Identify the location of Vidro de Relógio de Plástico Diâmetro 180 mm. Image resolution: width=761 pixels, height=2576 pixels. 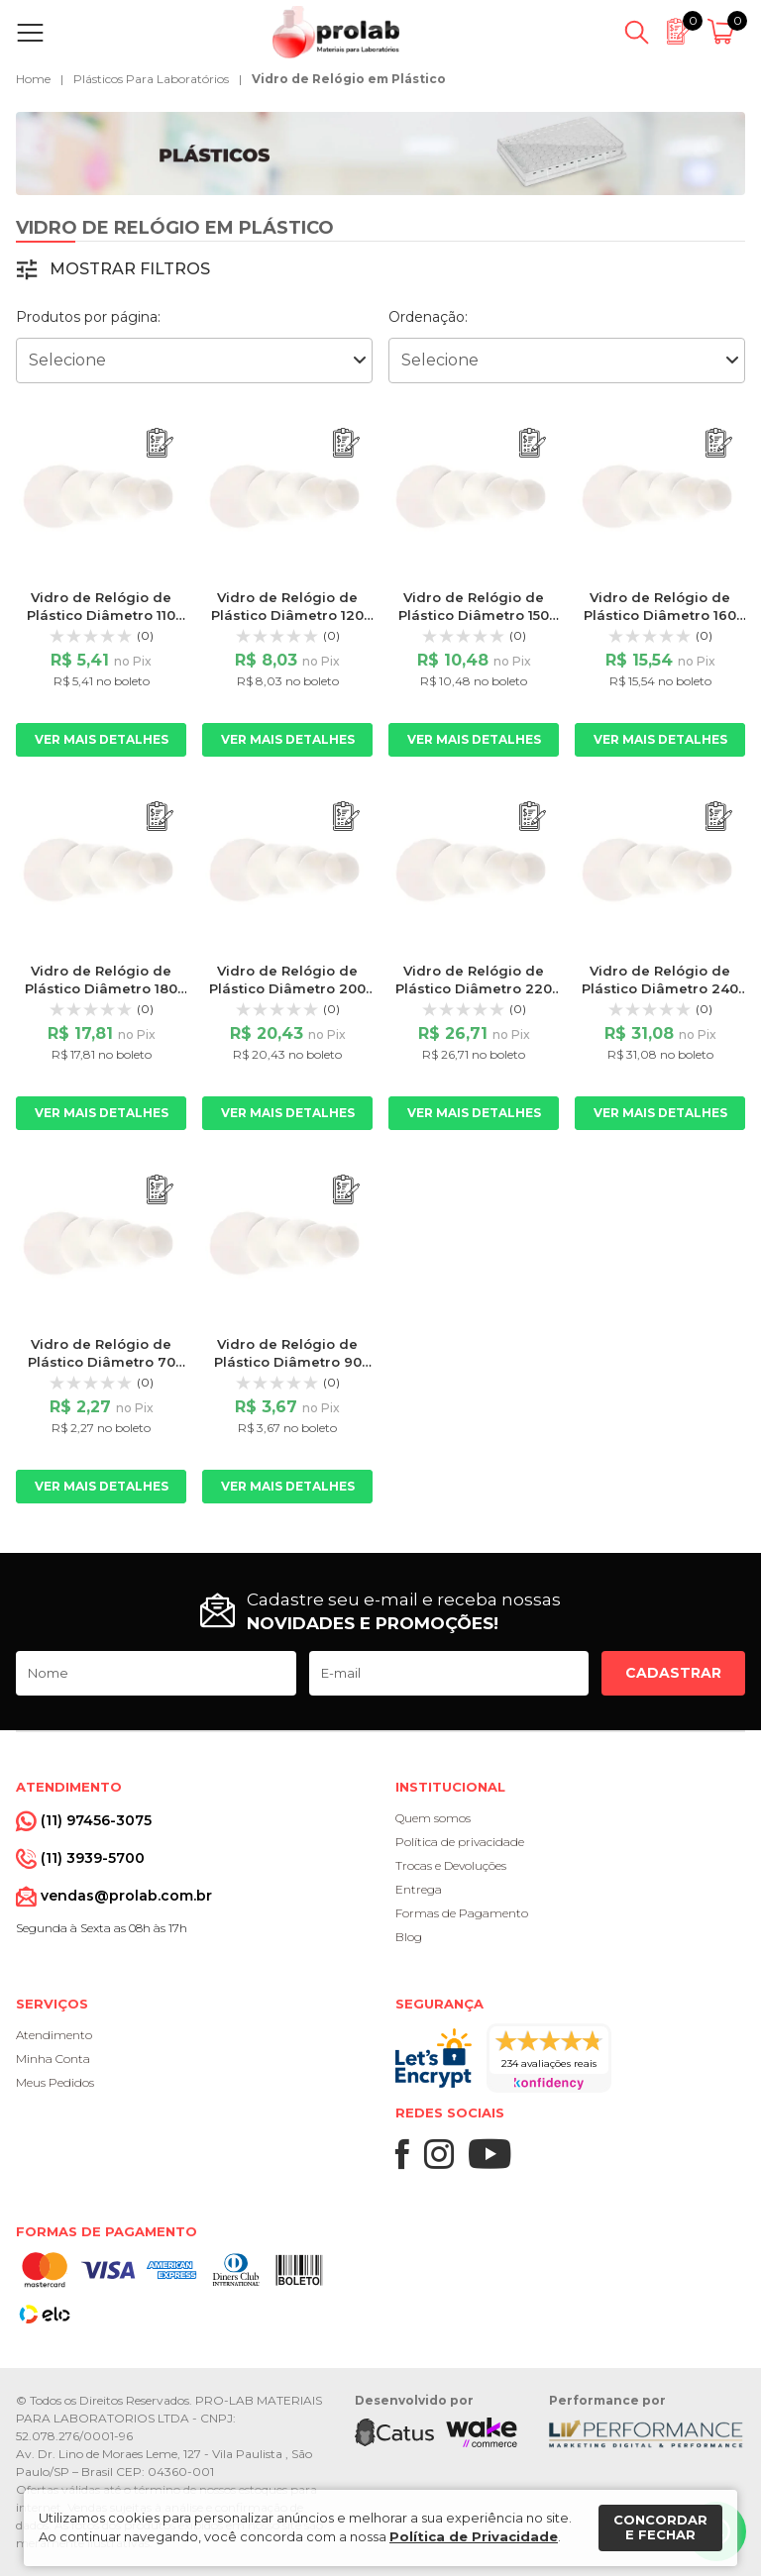
(101, 988).